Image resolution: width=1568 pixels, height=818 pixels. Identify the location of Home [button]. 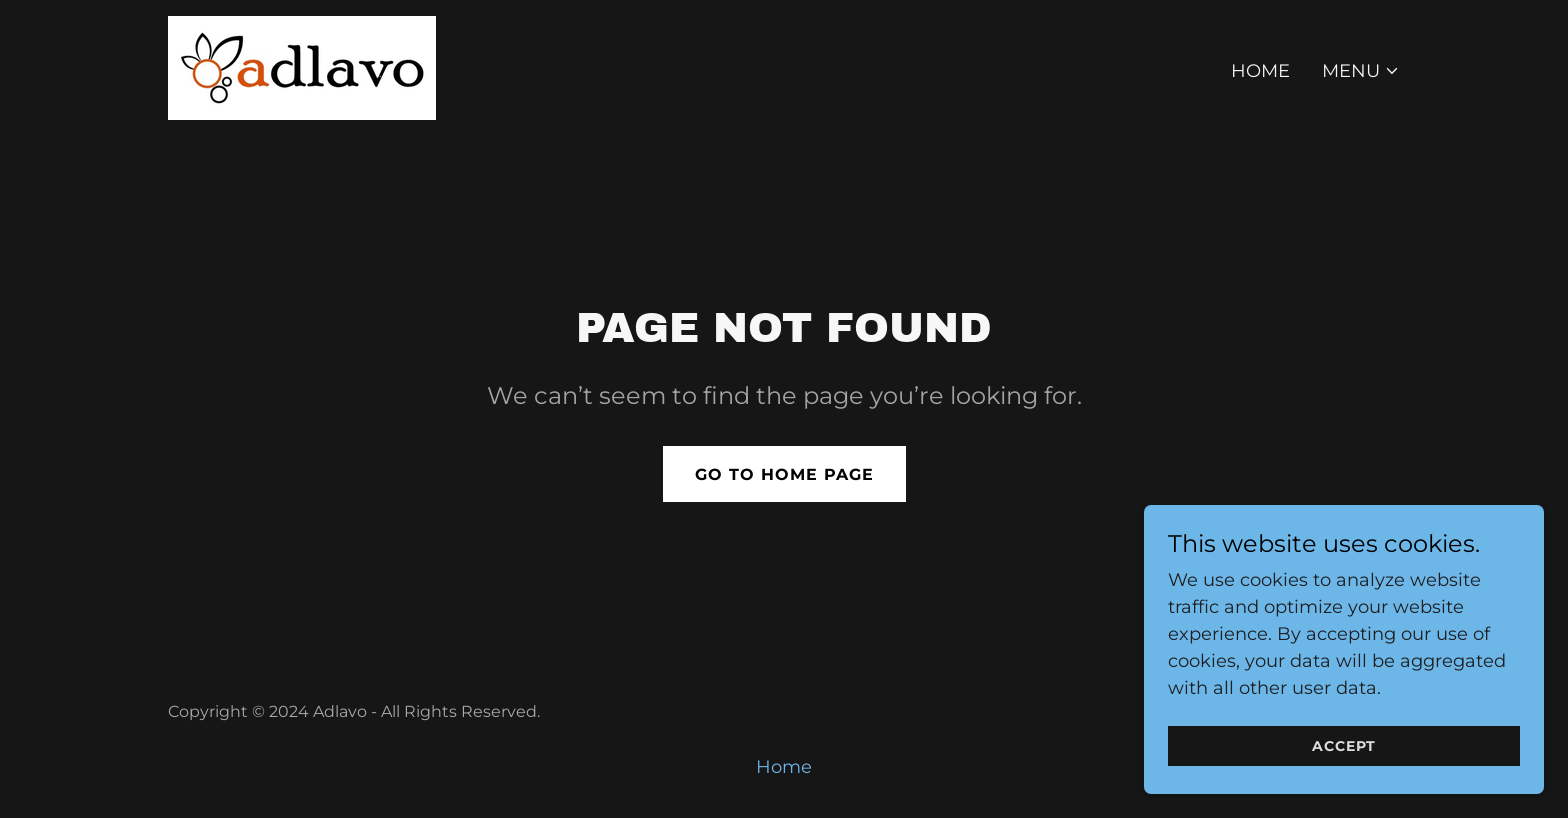
(784, 767).